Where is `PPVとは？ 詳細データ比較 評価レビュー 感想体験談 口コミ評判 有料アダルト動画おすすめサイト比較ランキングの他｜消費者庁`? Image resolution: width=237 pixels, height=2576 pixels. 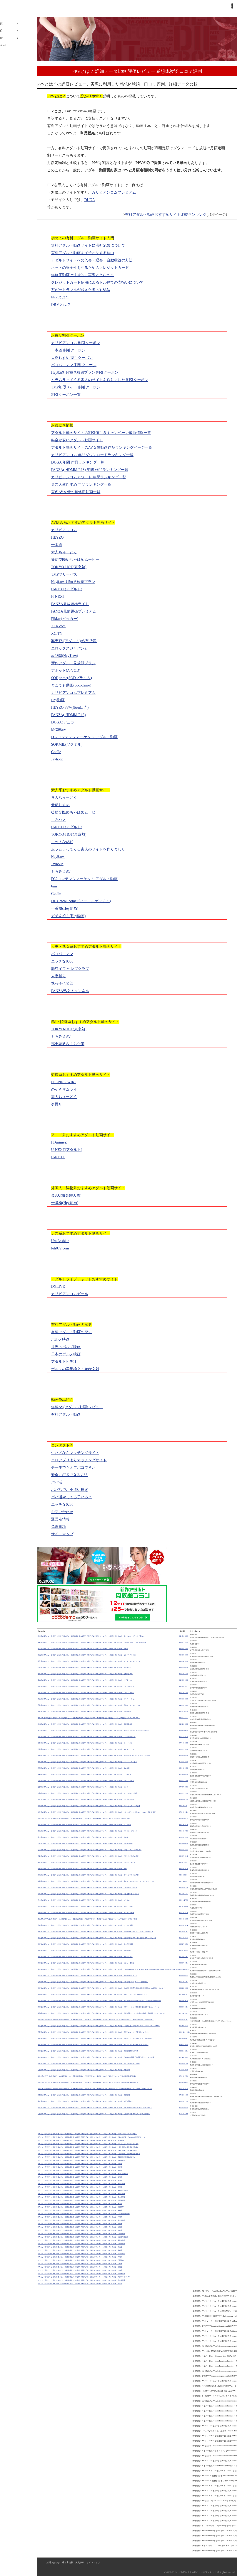
PPVとは？ 詳細データ比較 評価レビュー 感想体験談 口コミ評判 有料アダルト動画おすすめサイト比較ランキングの他｜消費者庁 is located at coordinates (81, 2207).